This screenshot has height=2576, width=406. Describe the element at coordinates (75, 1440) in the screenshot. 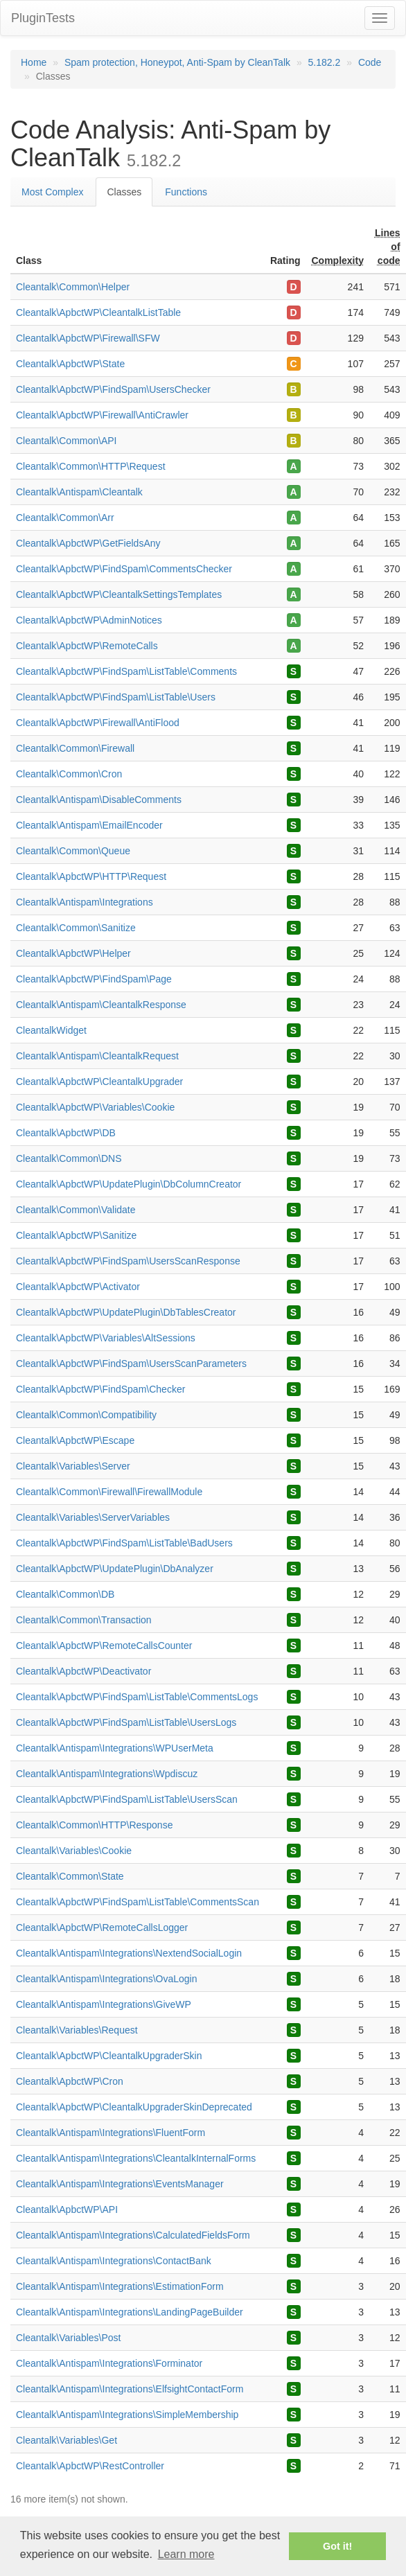

I see `Cleantalk\ApbctWP\Escape` at that location.